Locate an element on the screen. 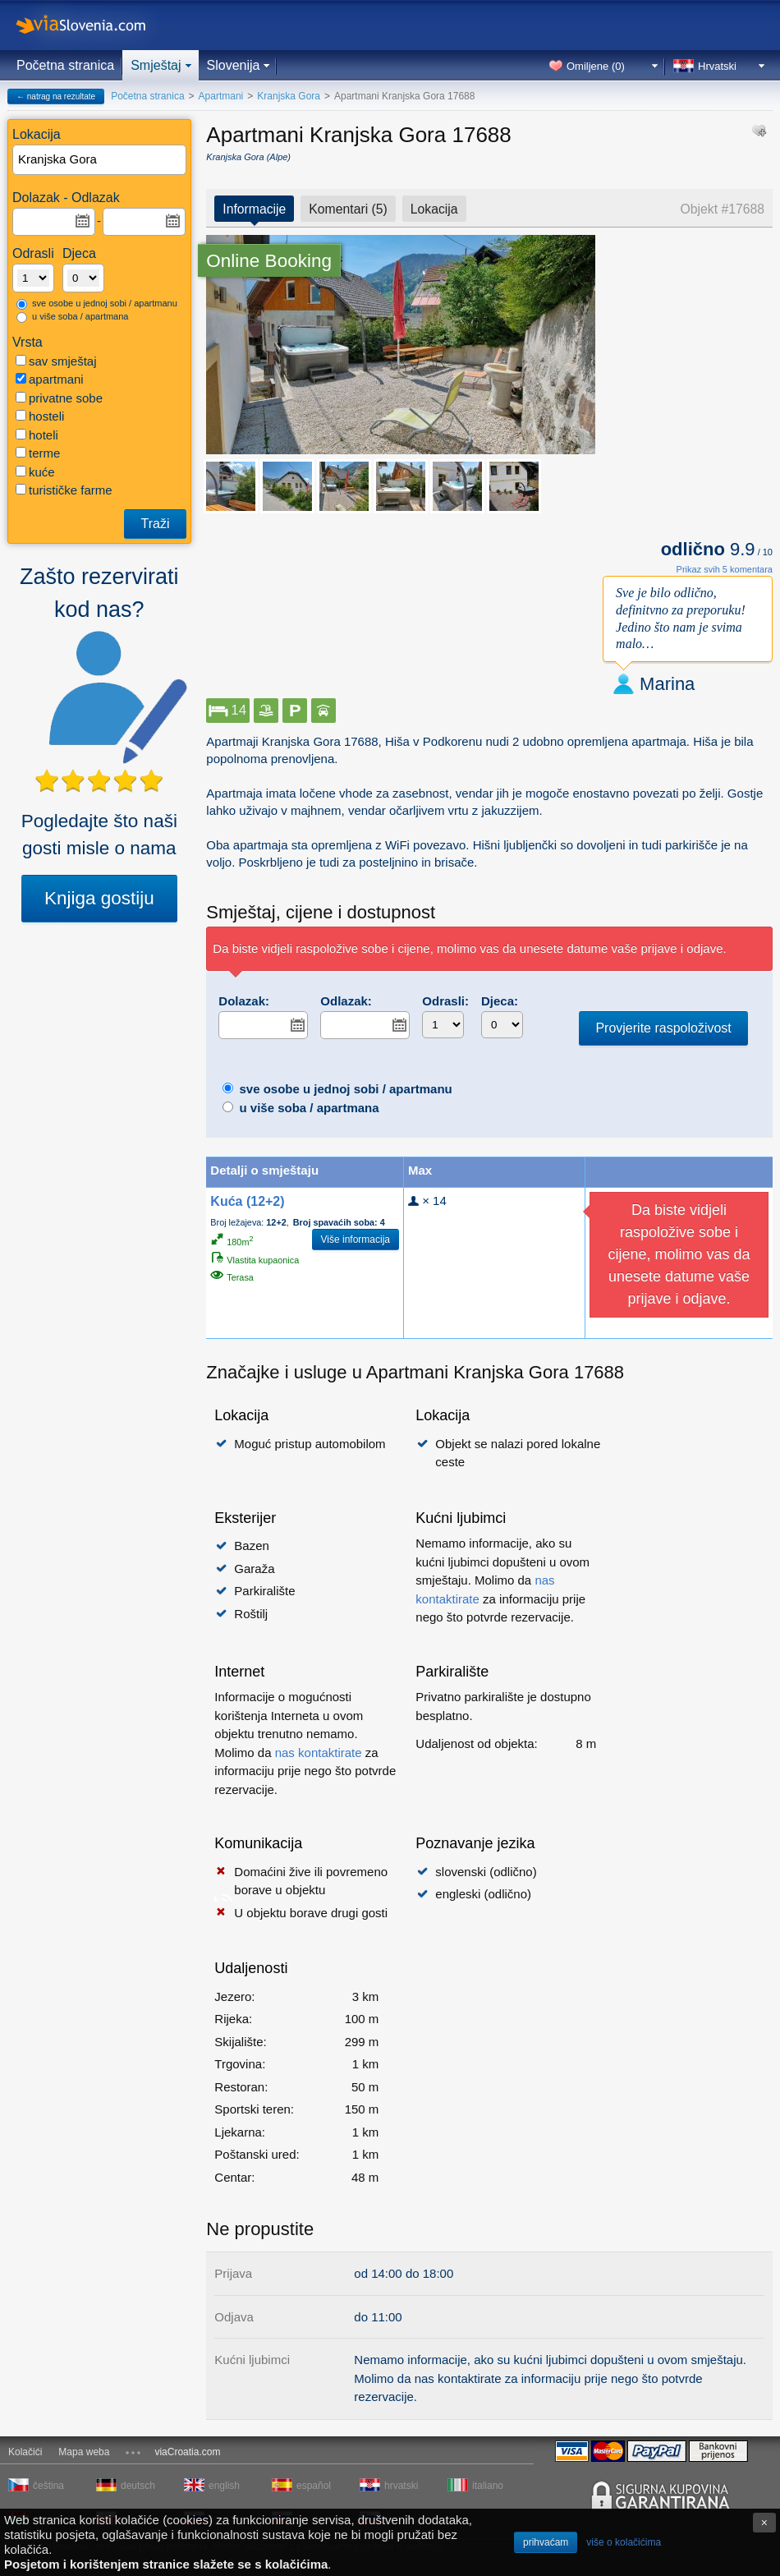 The height and width of the screenshot is (2576, 780). apartmani is located at coordinates (50, 379).